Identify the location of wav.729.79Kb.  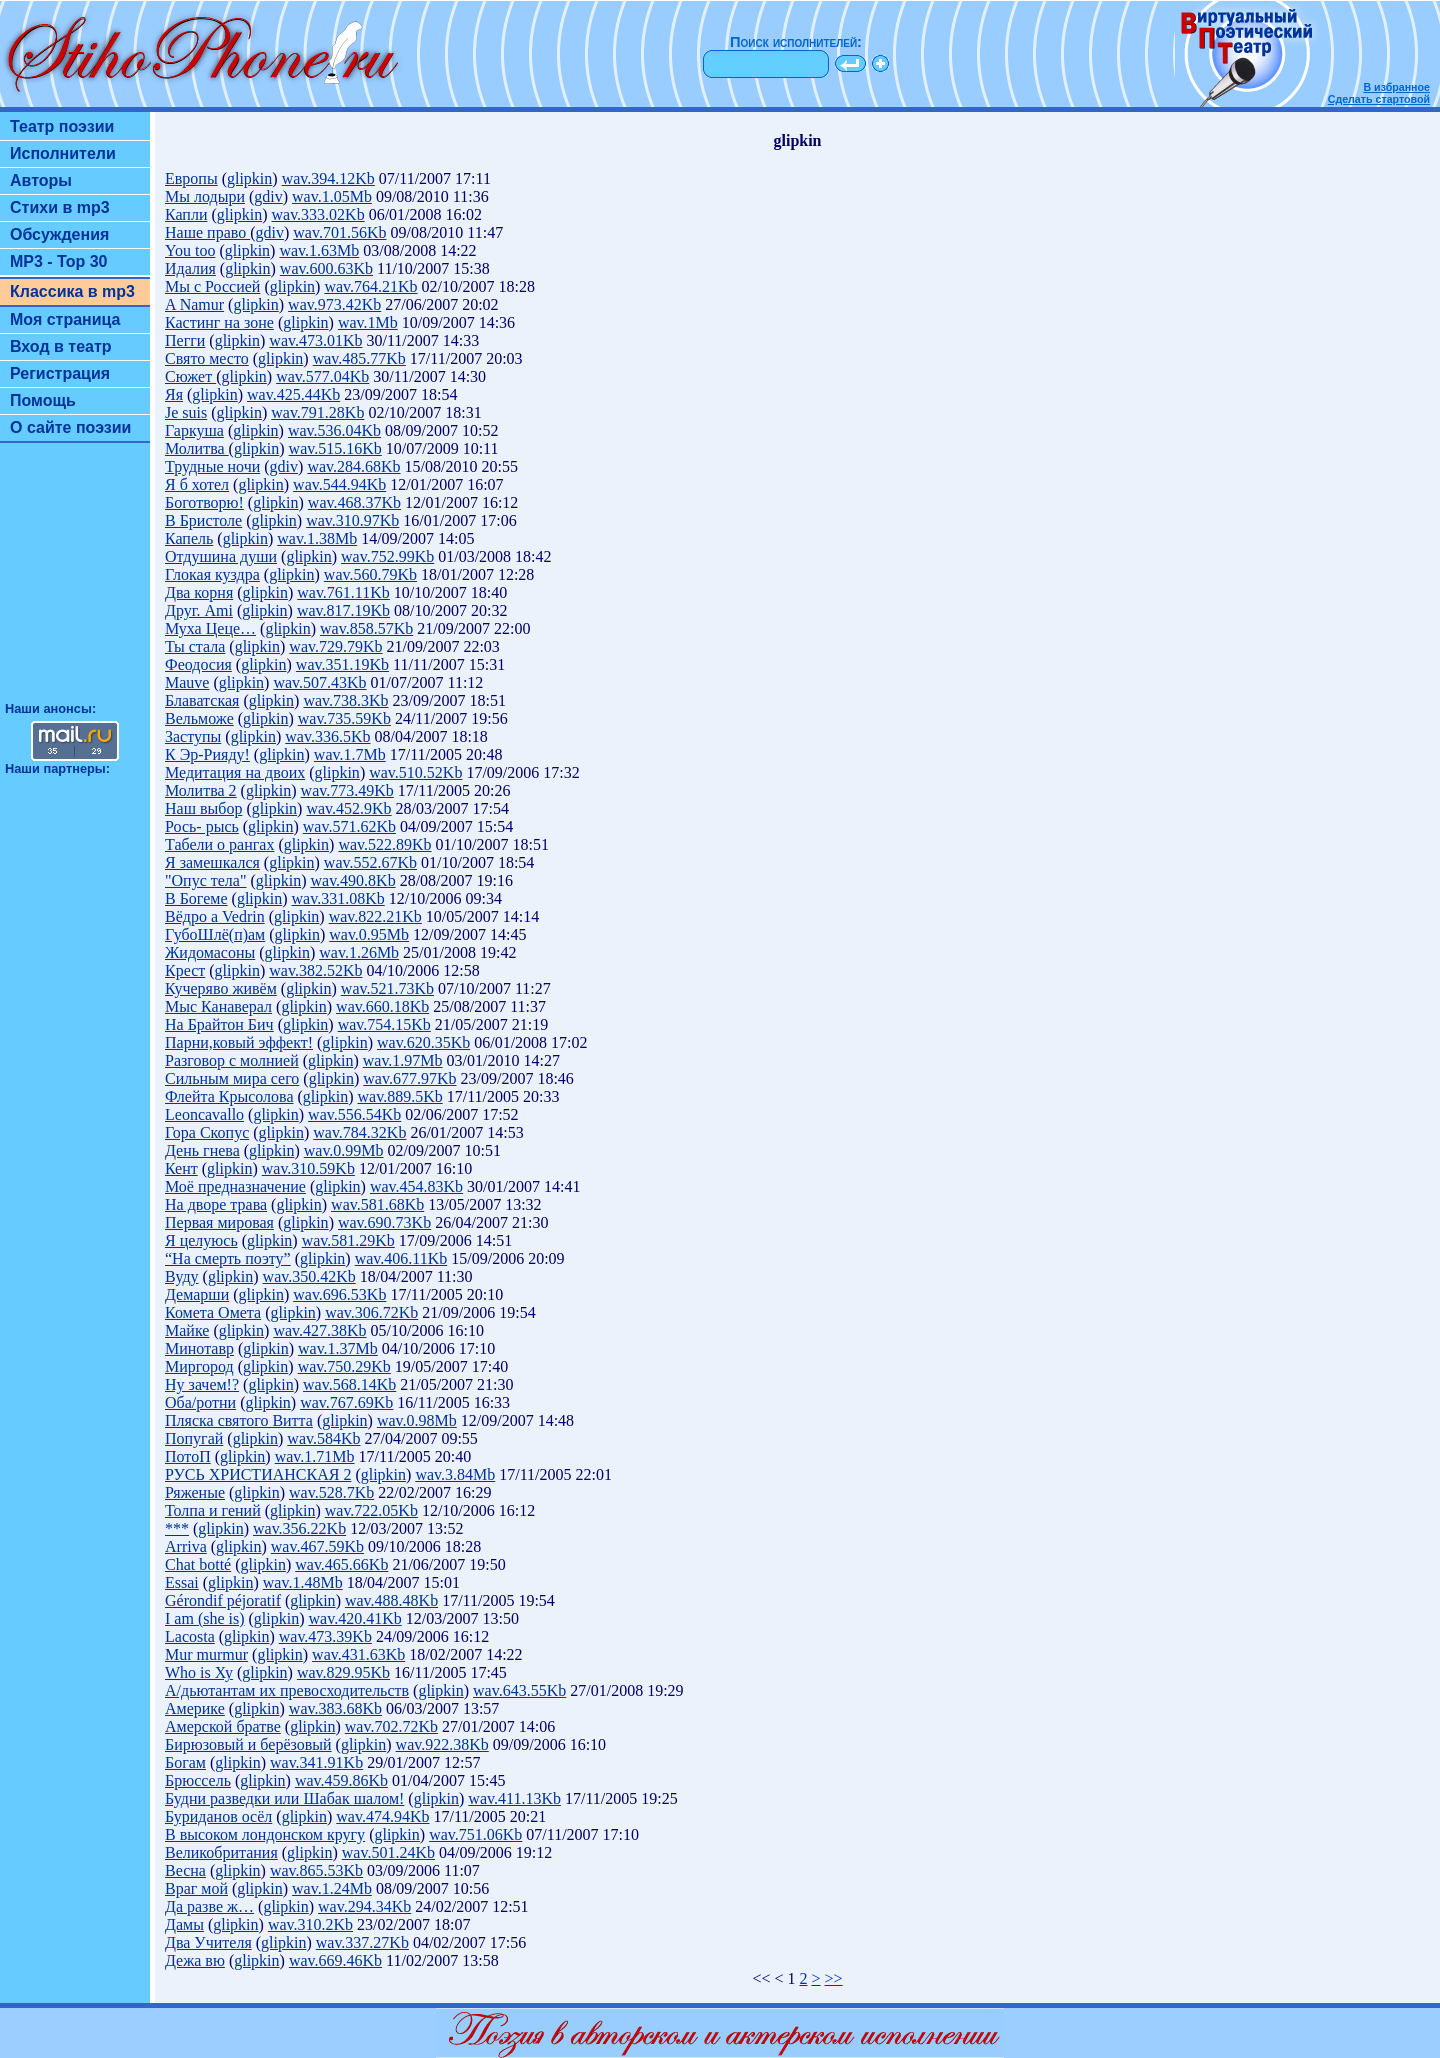
(335, 646).